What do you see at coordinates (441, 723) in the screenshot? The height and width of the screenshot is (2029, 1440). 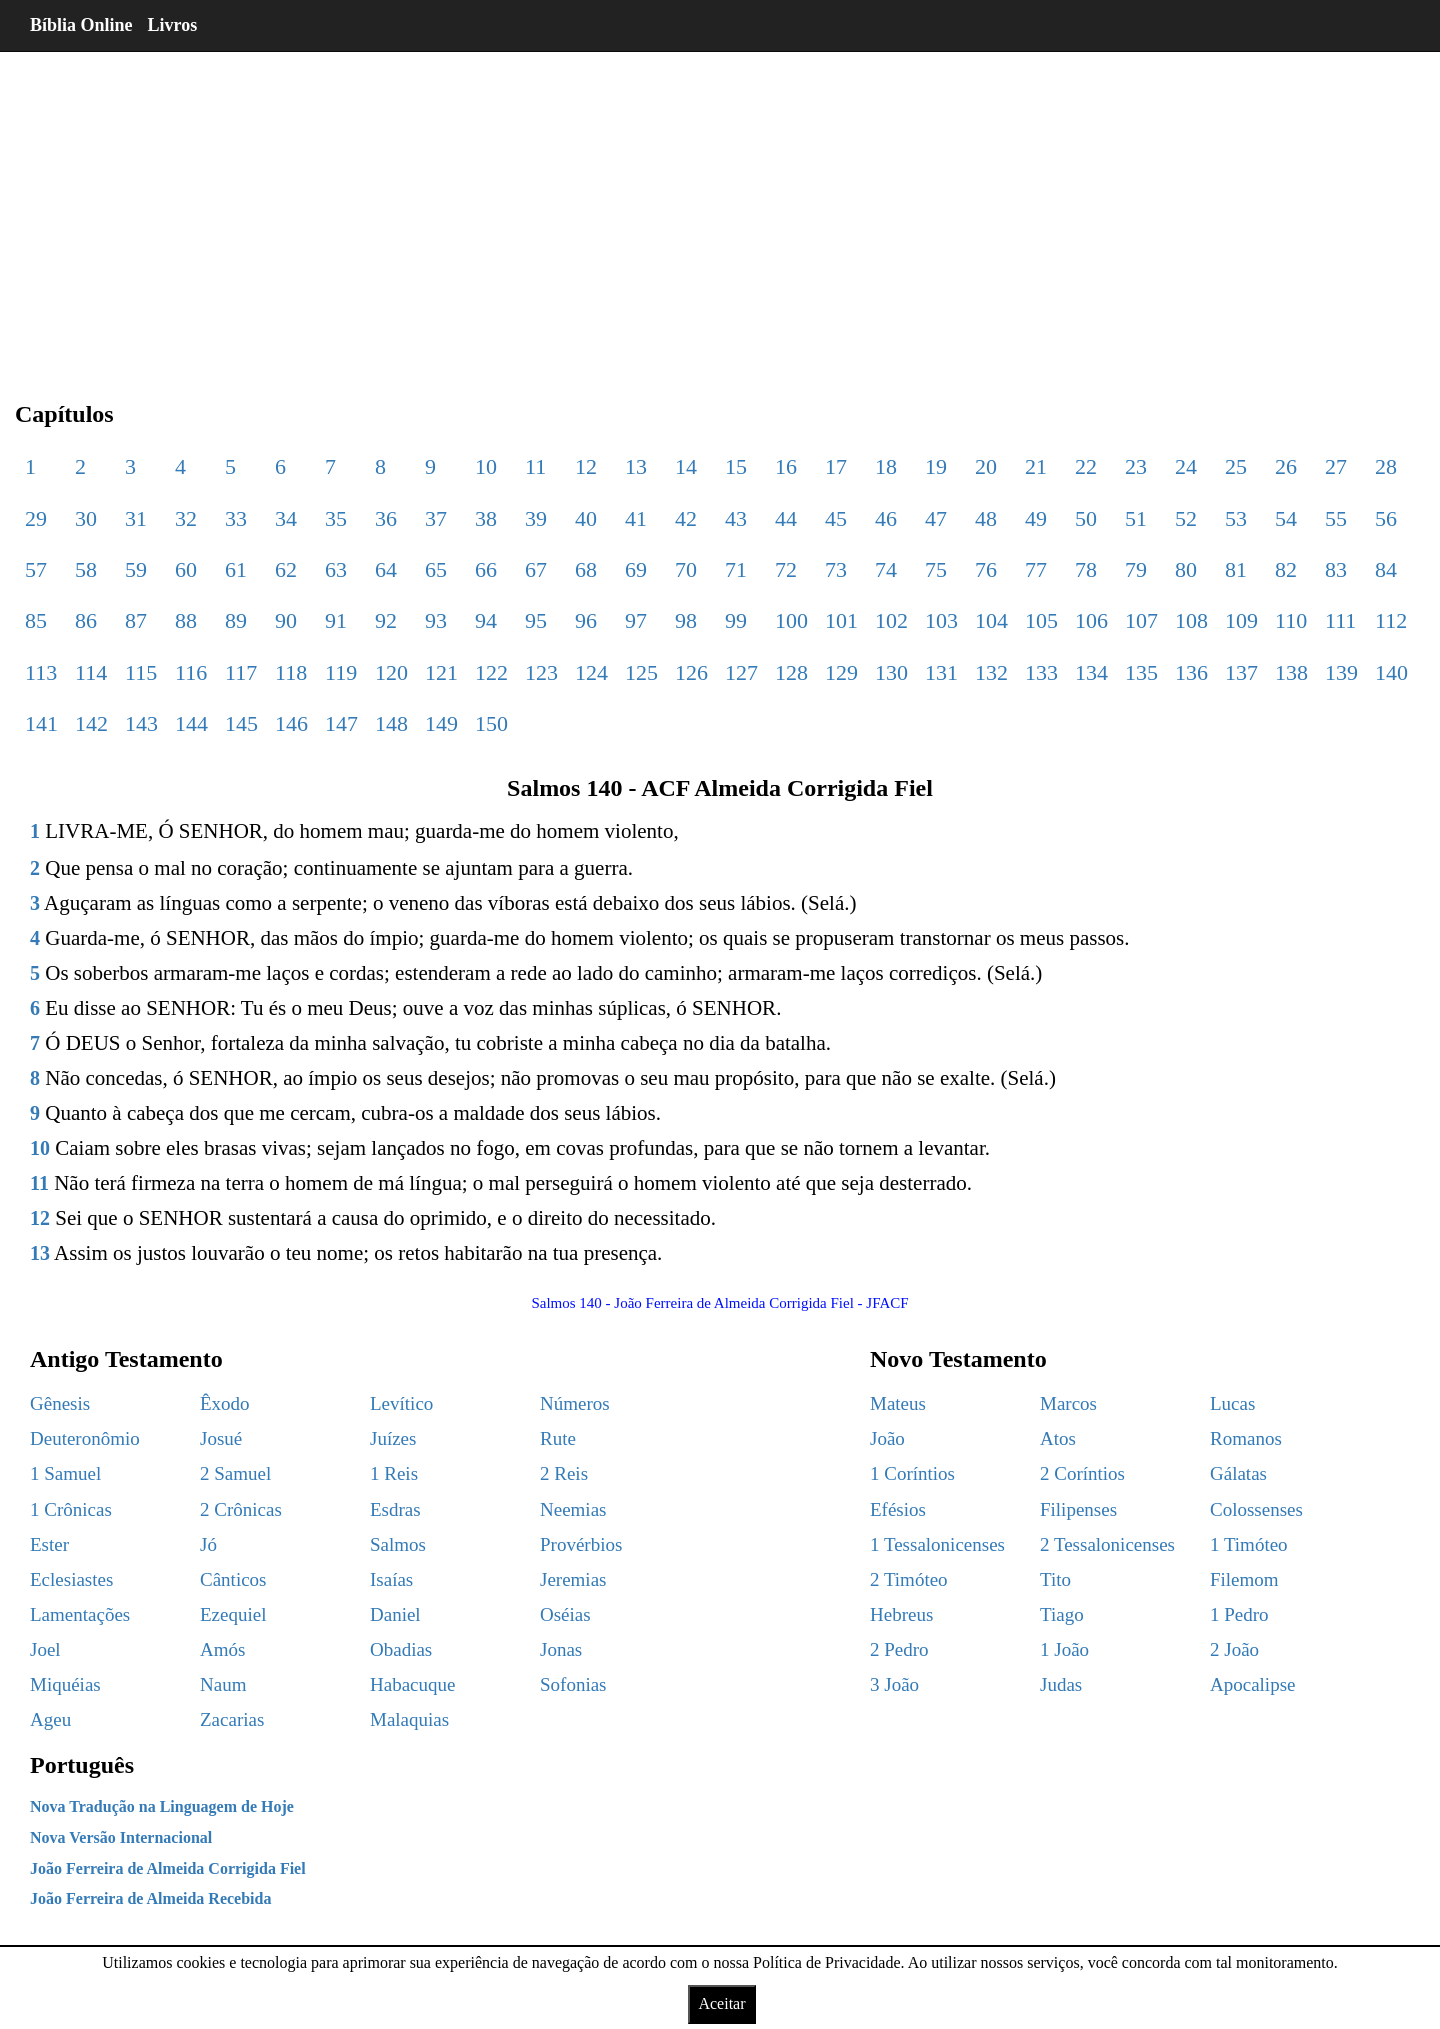 I see `149` at bounding box center [441, 723].